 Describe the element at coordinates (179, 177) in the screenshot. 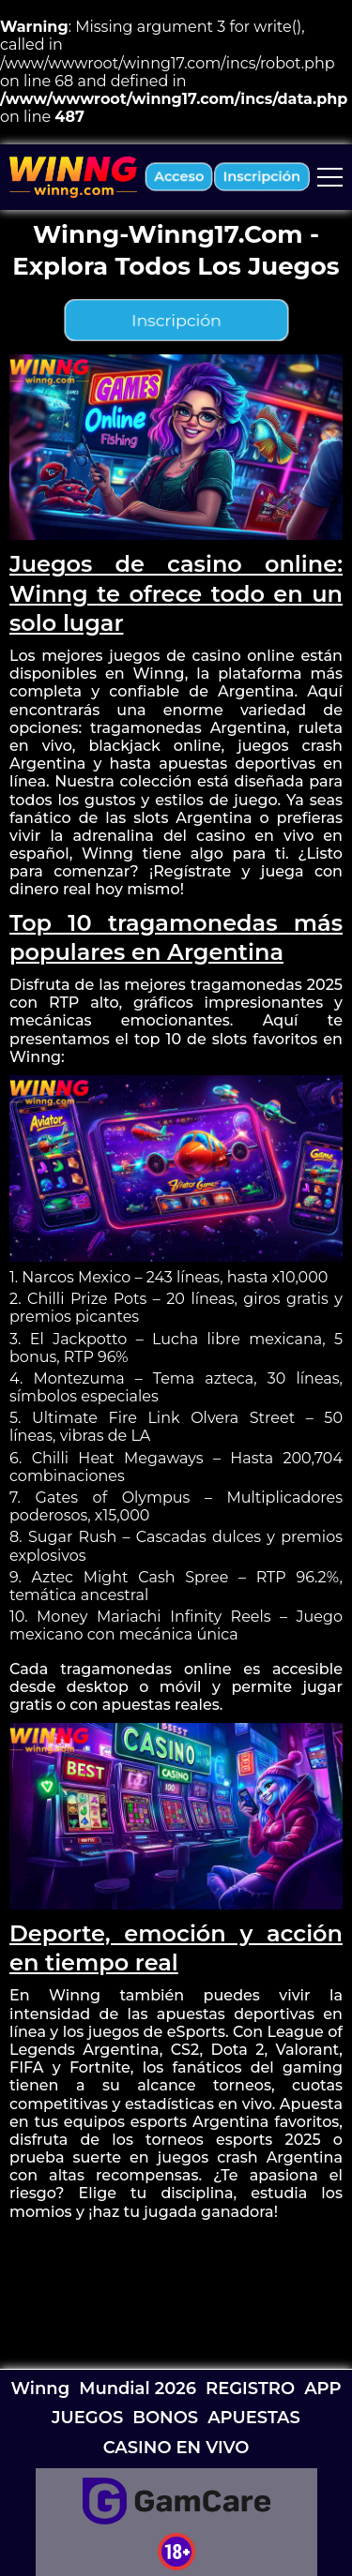

I see `acceso` at that location.